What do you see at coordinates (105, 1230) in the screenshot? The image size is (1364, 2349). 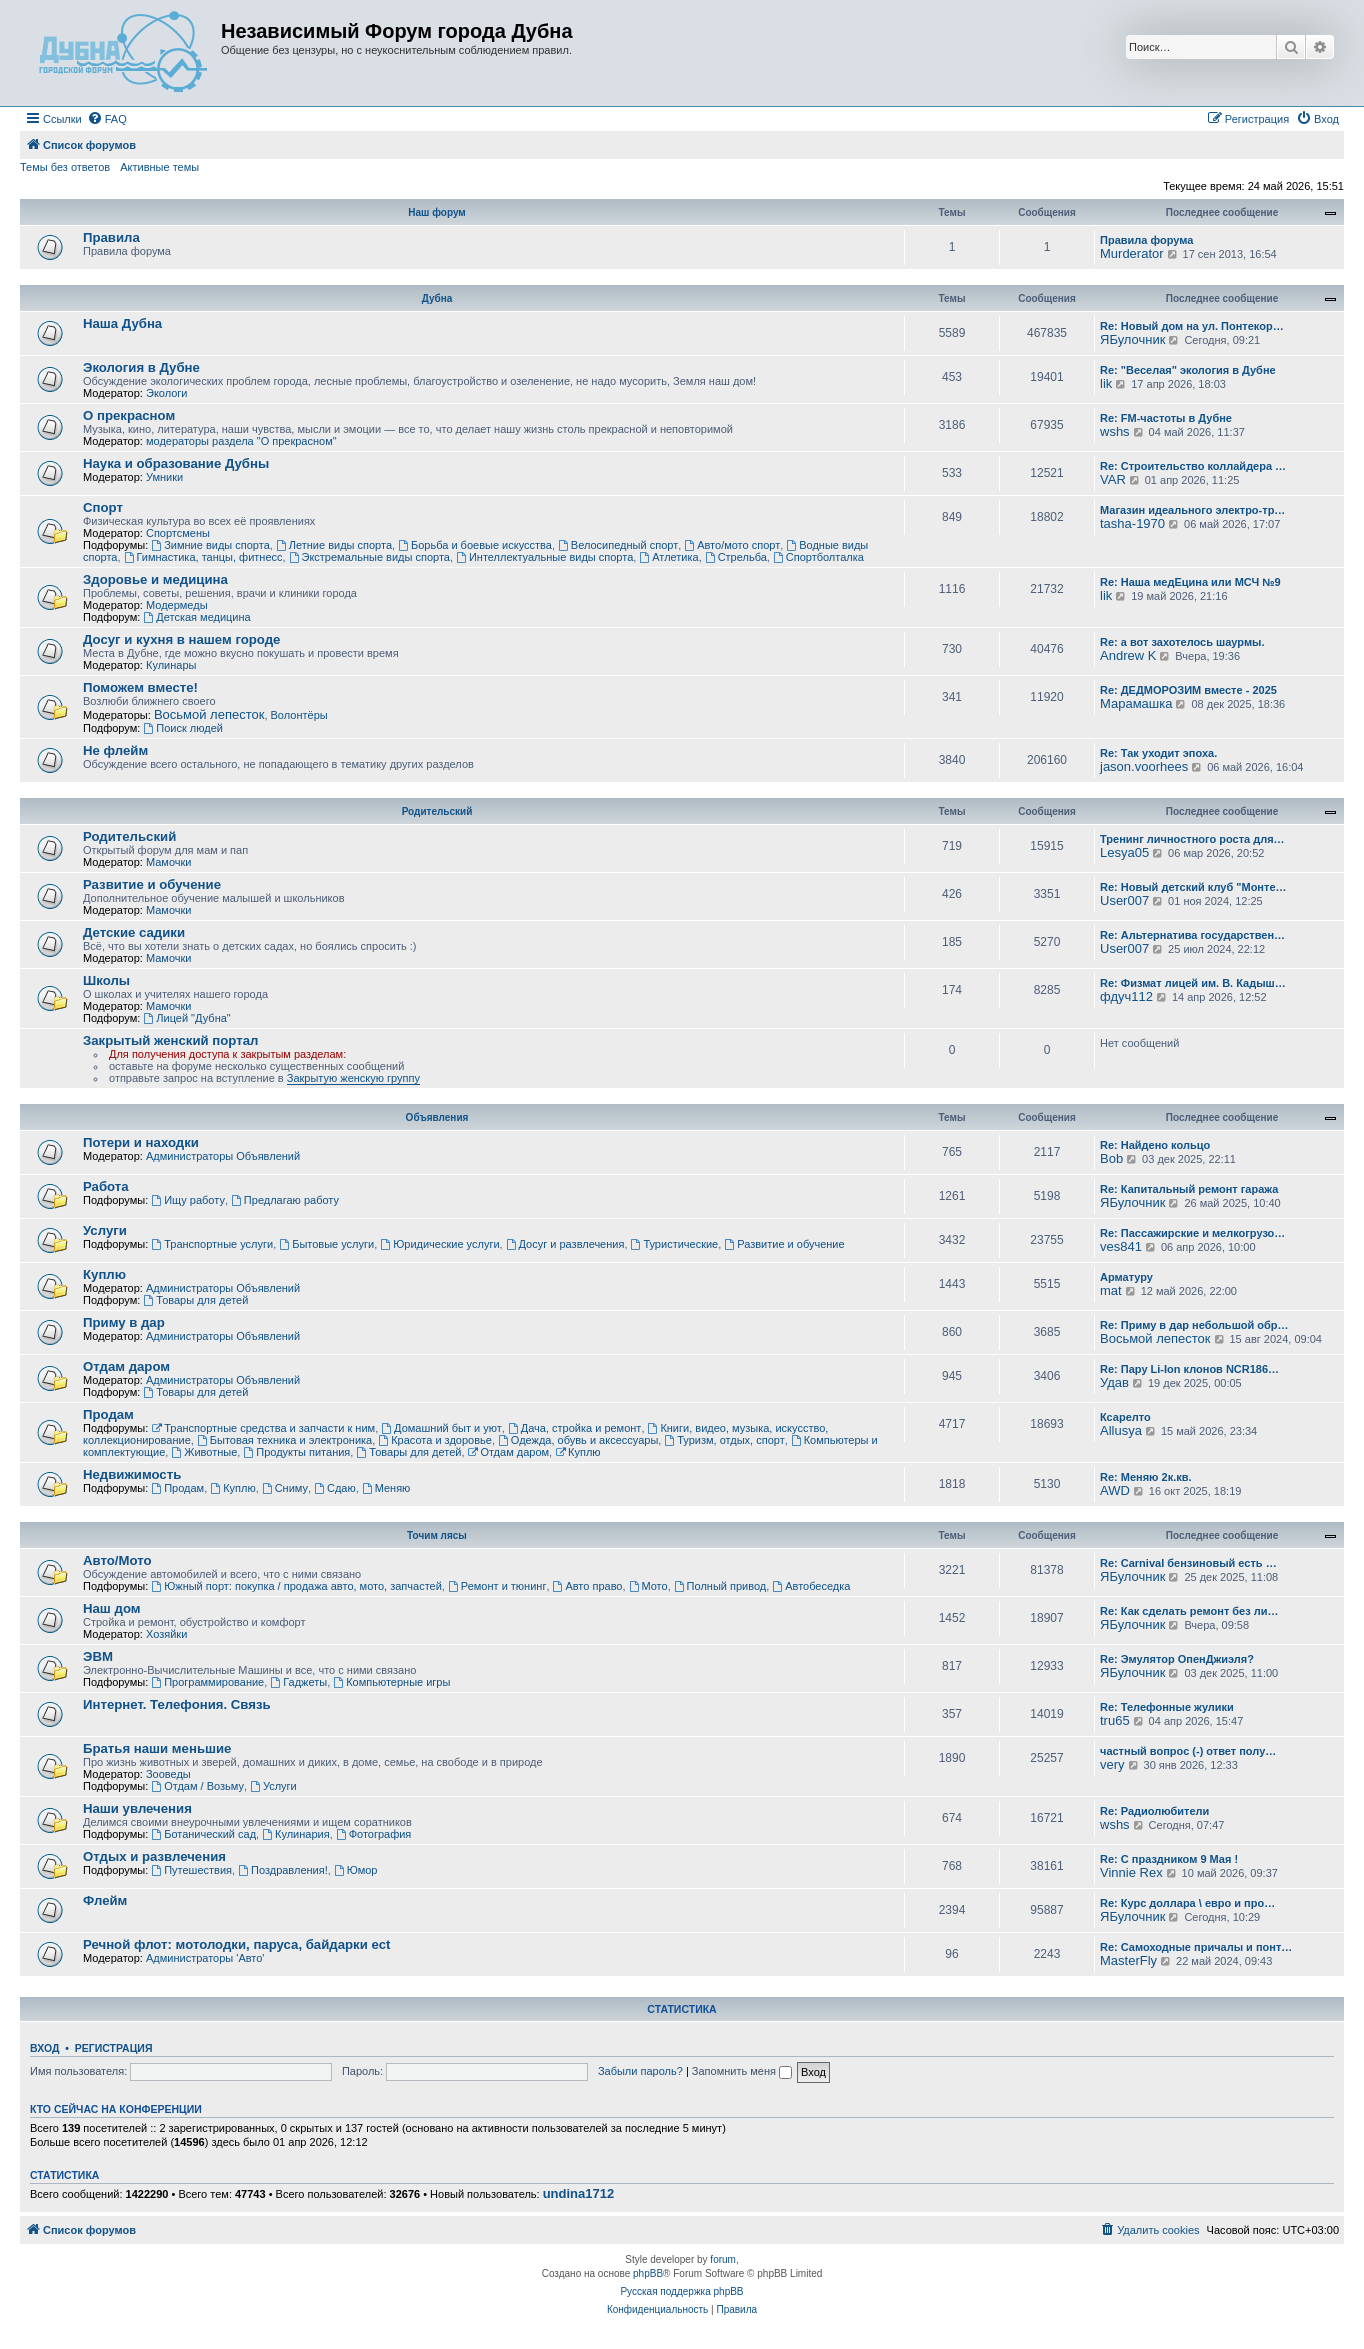 I see `Услуги` at bounding box center [105, 1230].